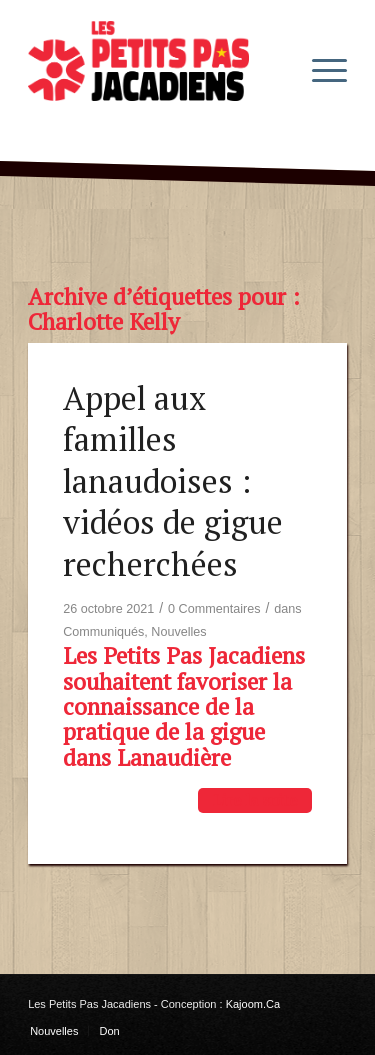 The height and width of the screenshot is (1055, 375). What do you see at coordinates (103, 632) in the screenshot?
I see `Communiqués` at bounding box center [103, 632].